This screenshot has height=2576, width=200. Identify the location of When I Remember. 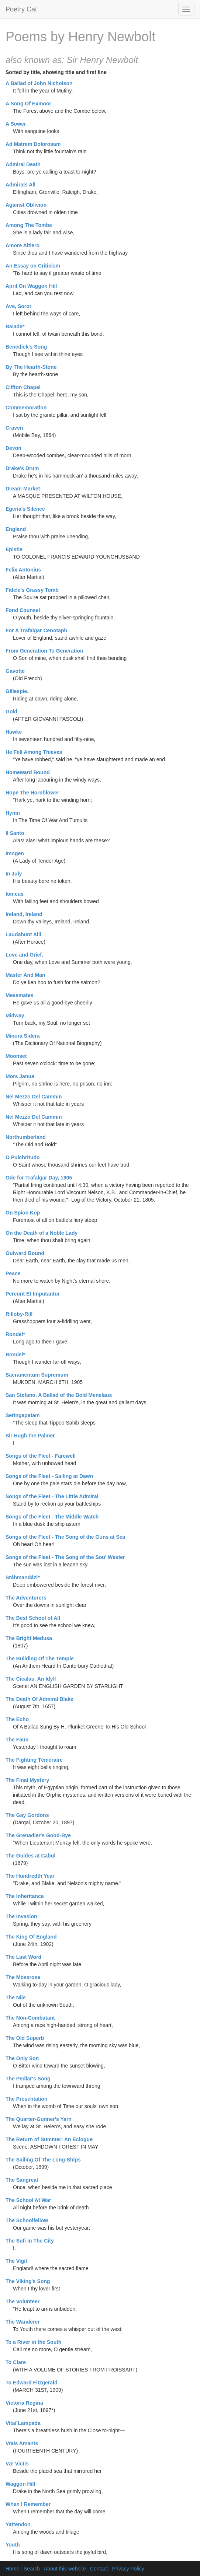
(28, 2504).